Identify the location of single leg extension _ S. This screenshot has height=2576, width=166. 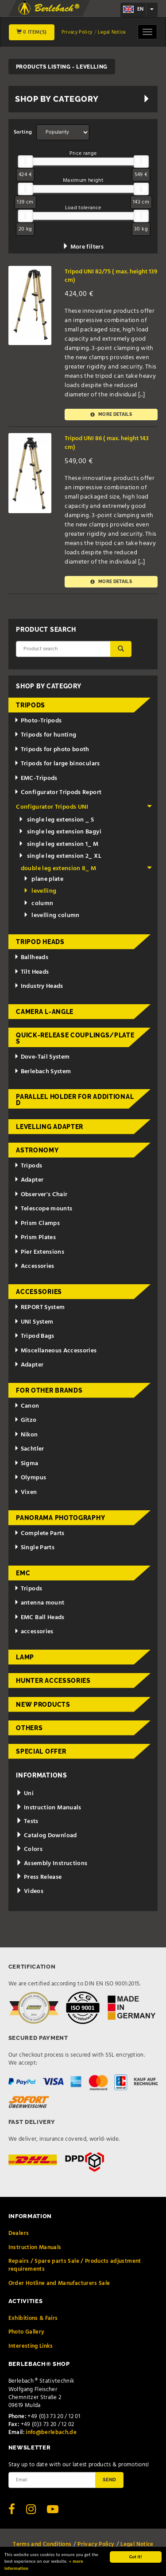
(56, 820).